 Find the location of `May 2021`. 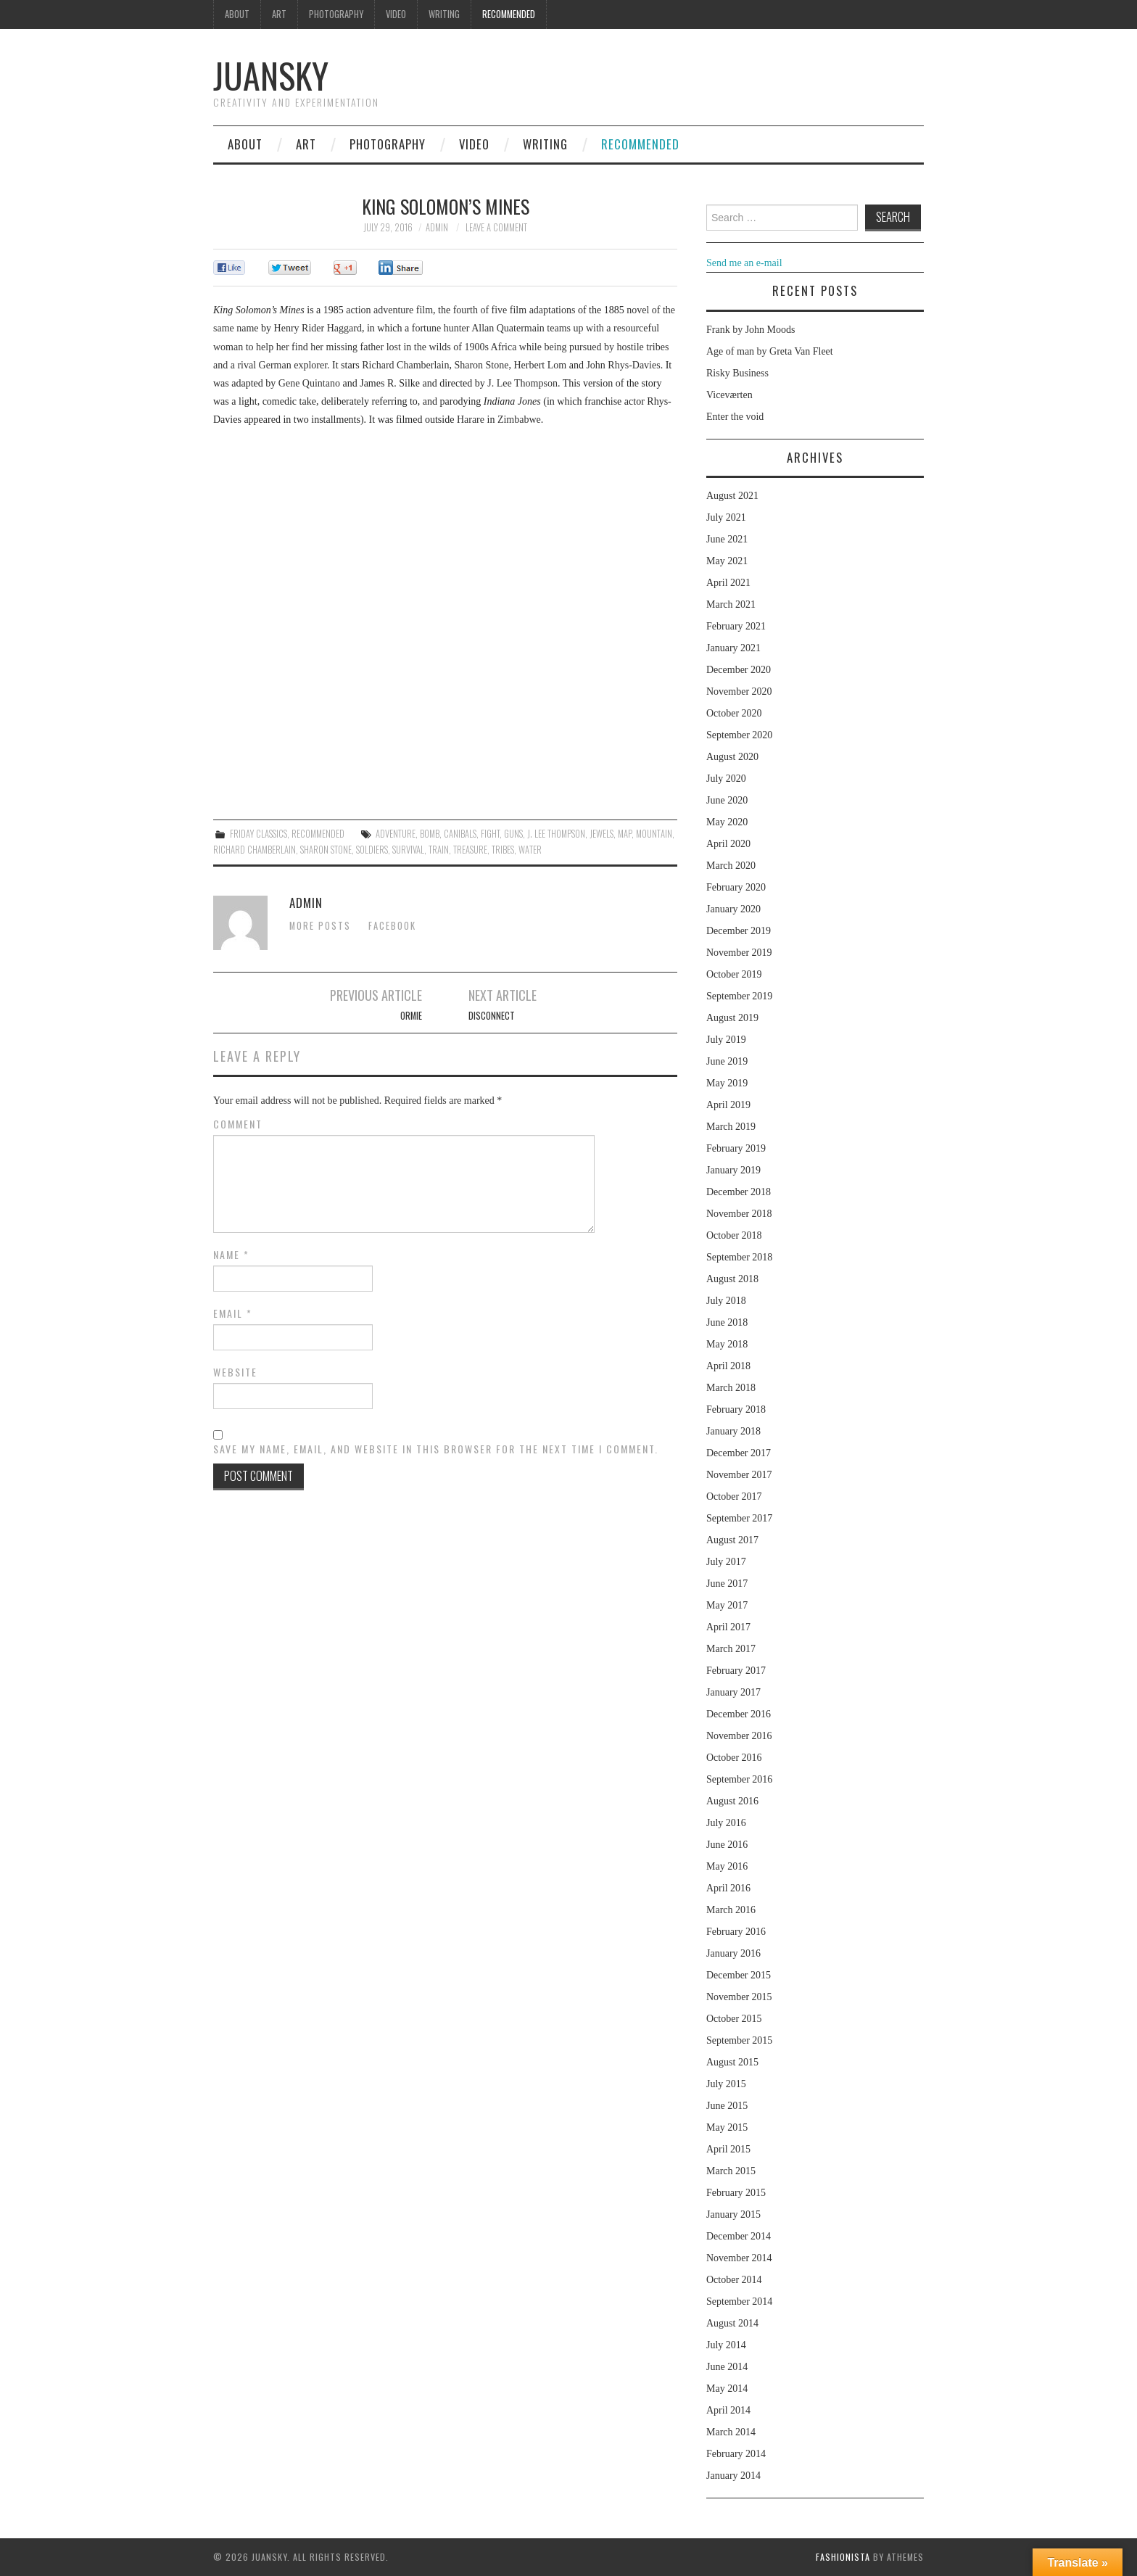

May 2021 is located at coordinates (727, 561).